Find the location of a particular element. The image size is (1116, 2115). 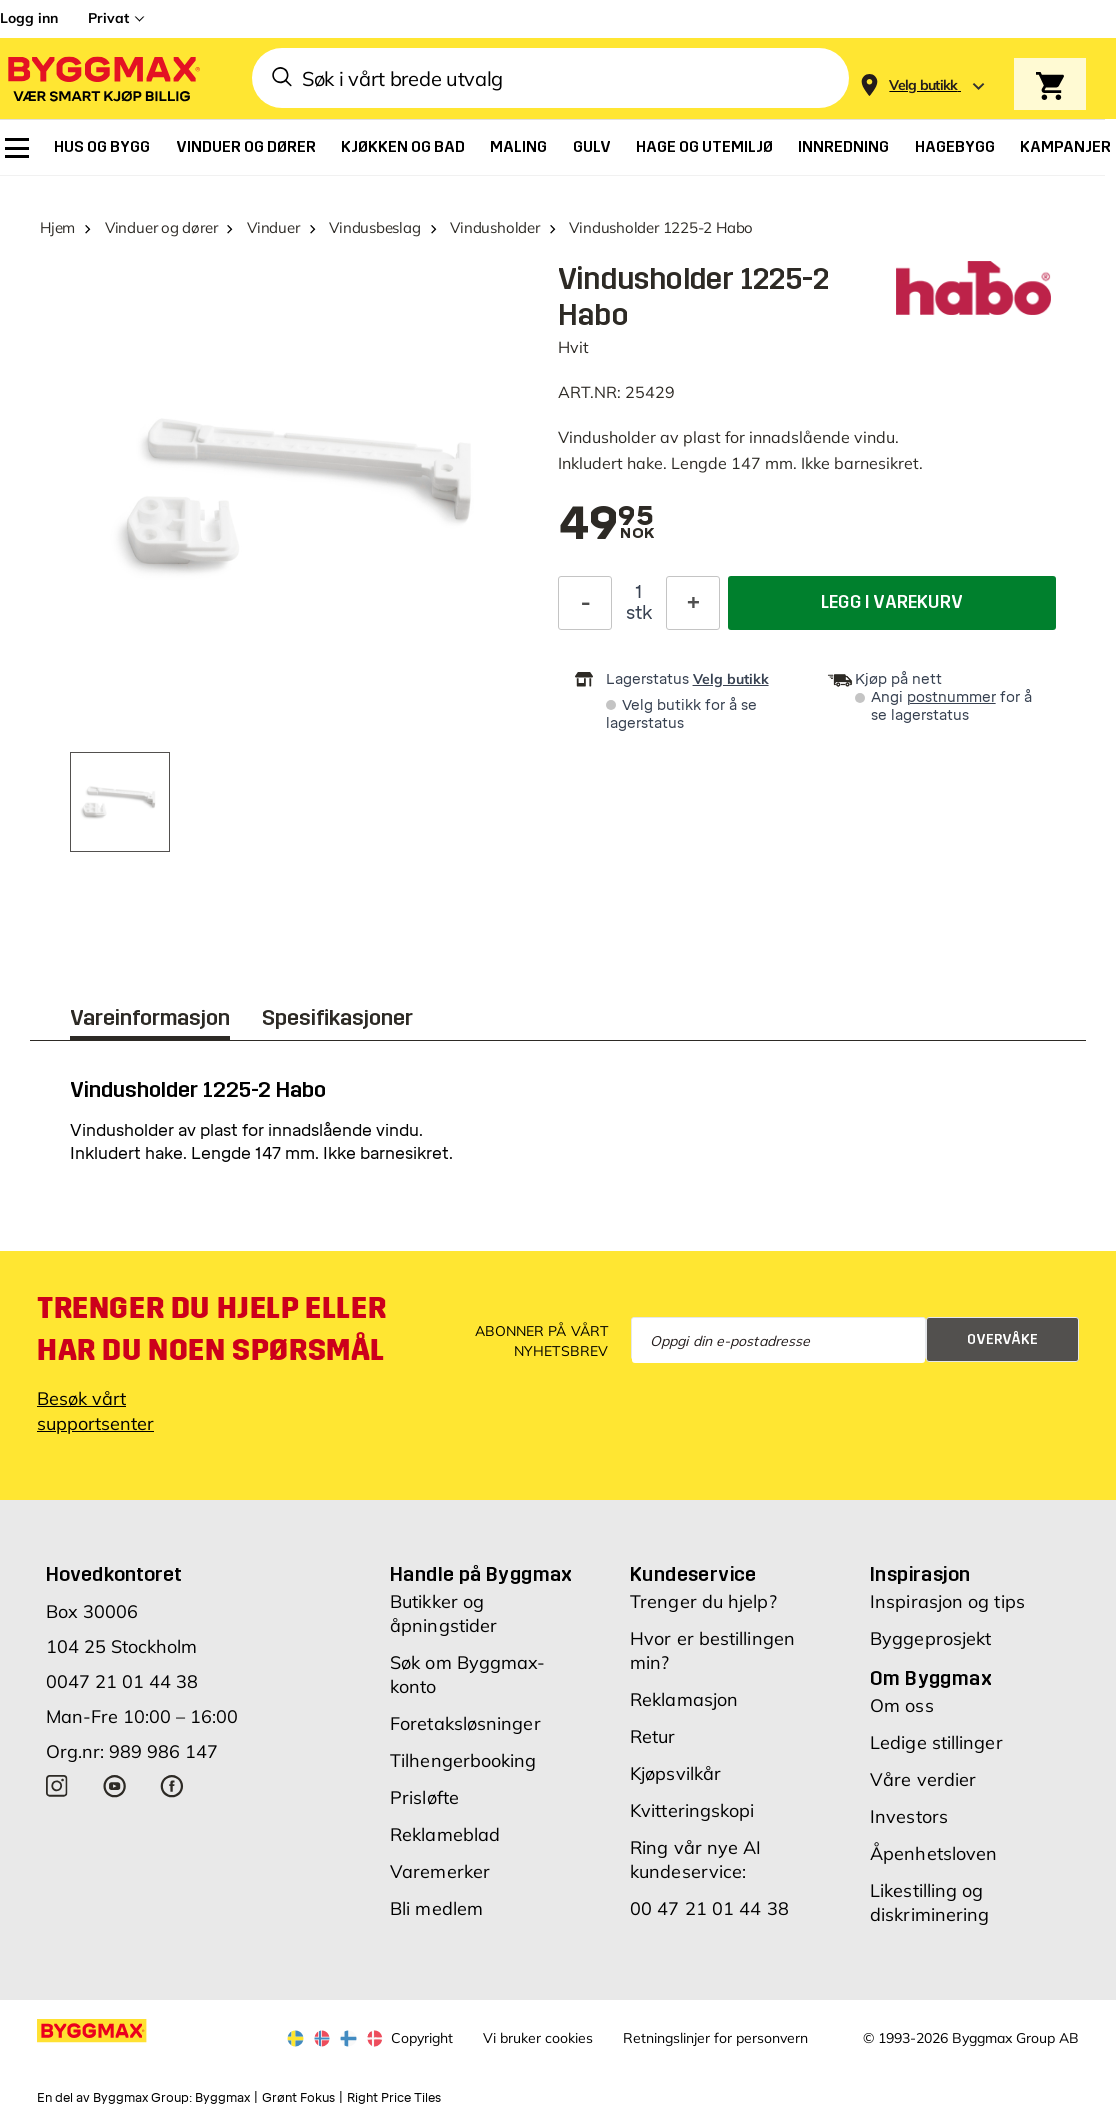

Copyright is located at coordinates (422, 2038).